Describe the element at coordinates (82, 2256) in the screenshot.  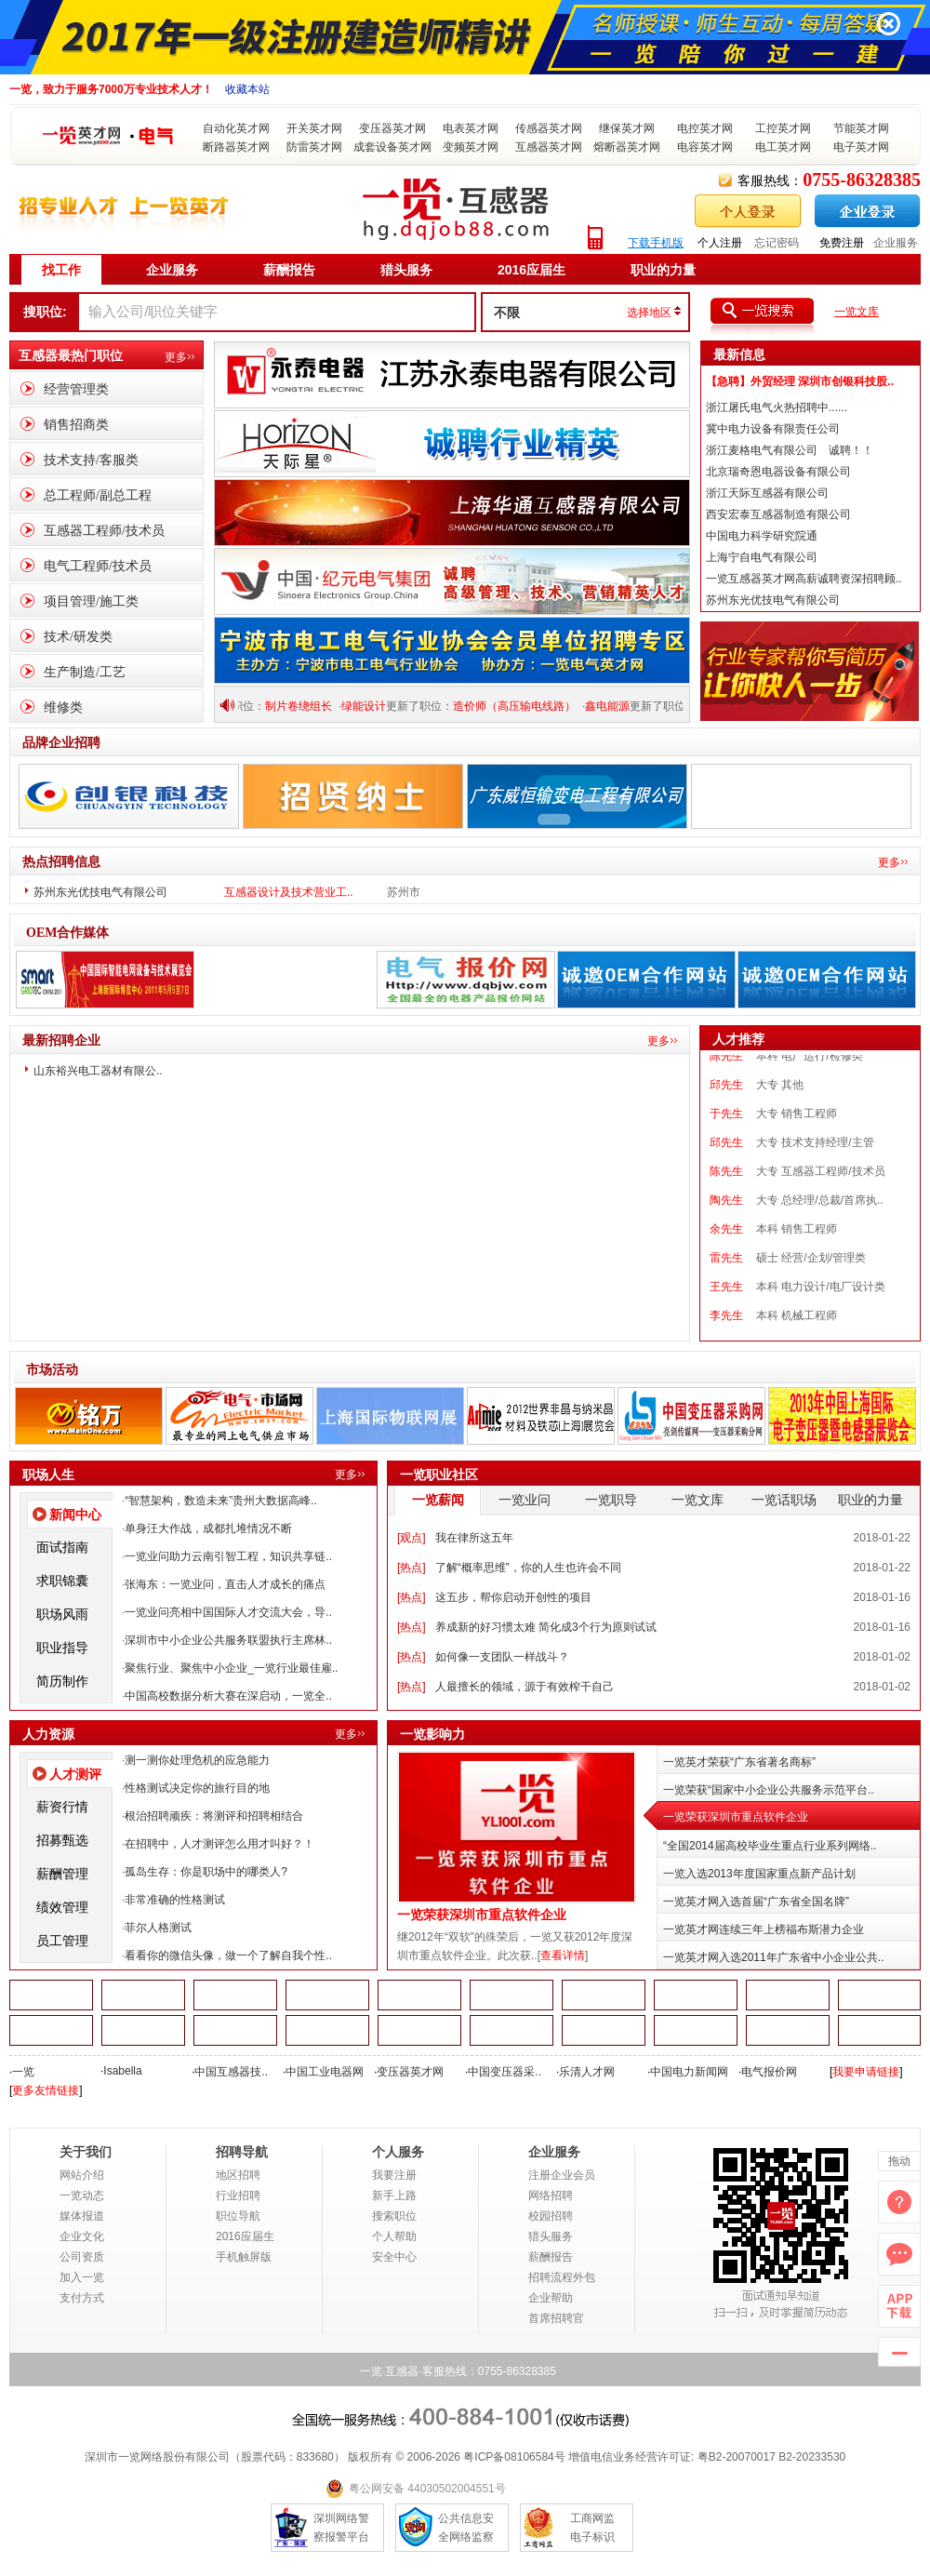
I see `公司资质` at that location.